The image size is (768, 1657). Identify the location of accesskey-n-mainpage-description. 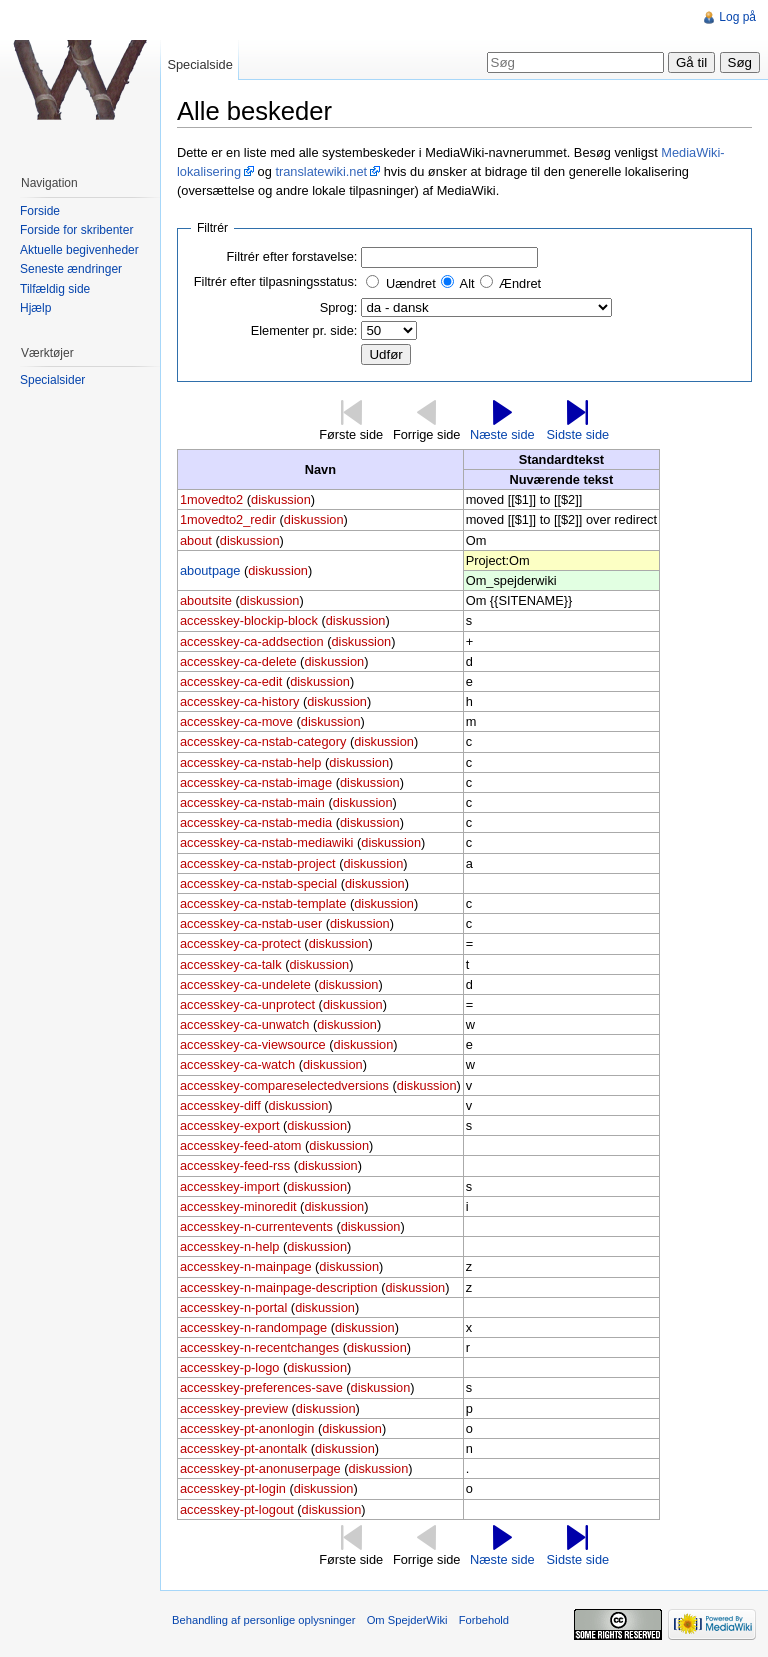
(279, 1287).